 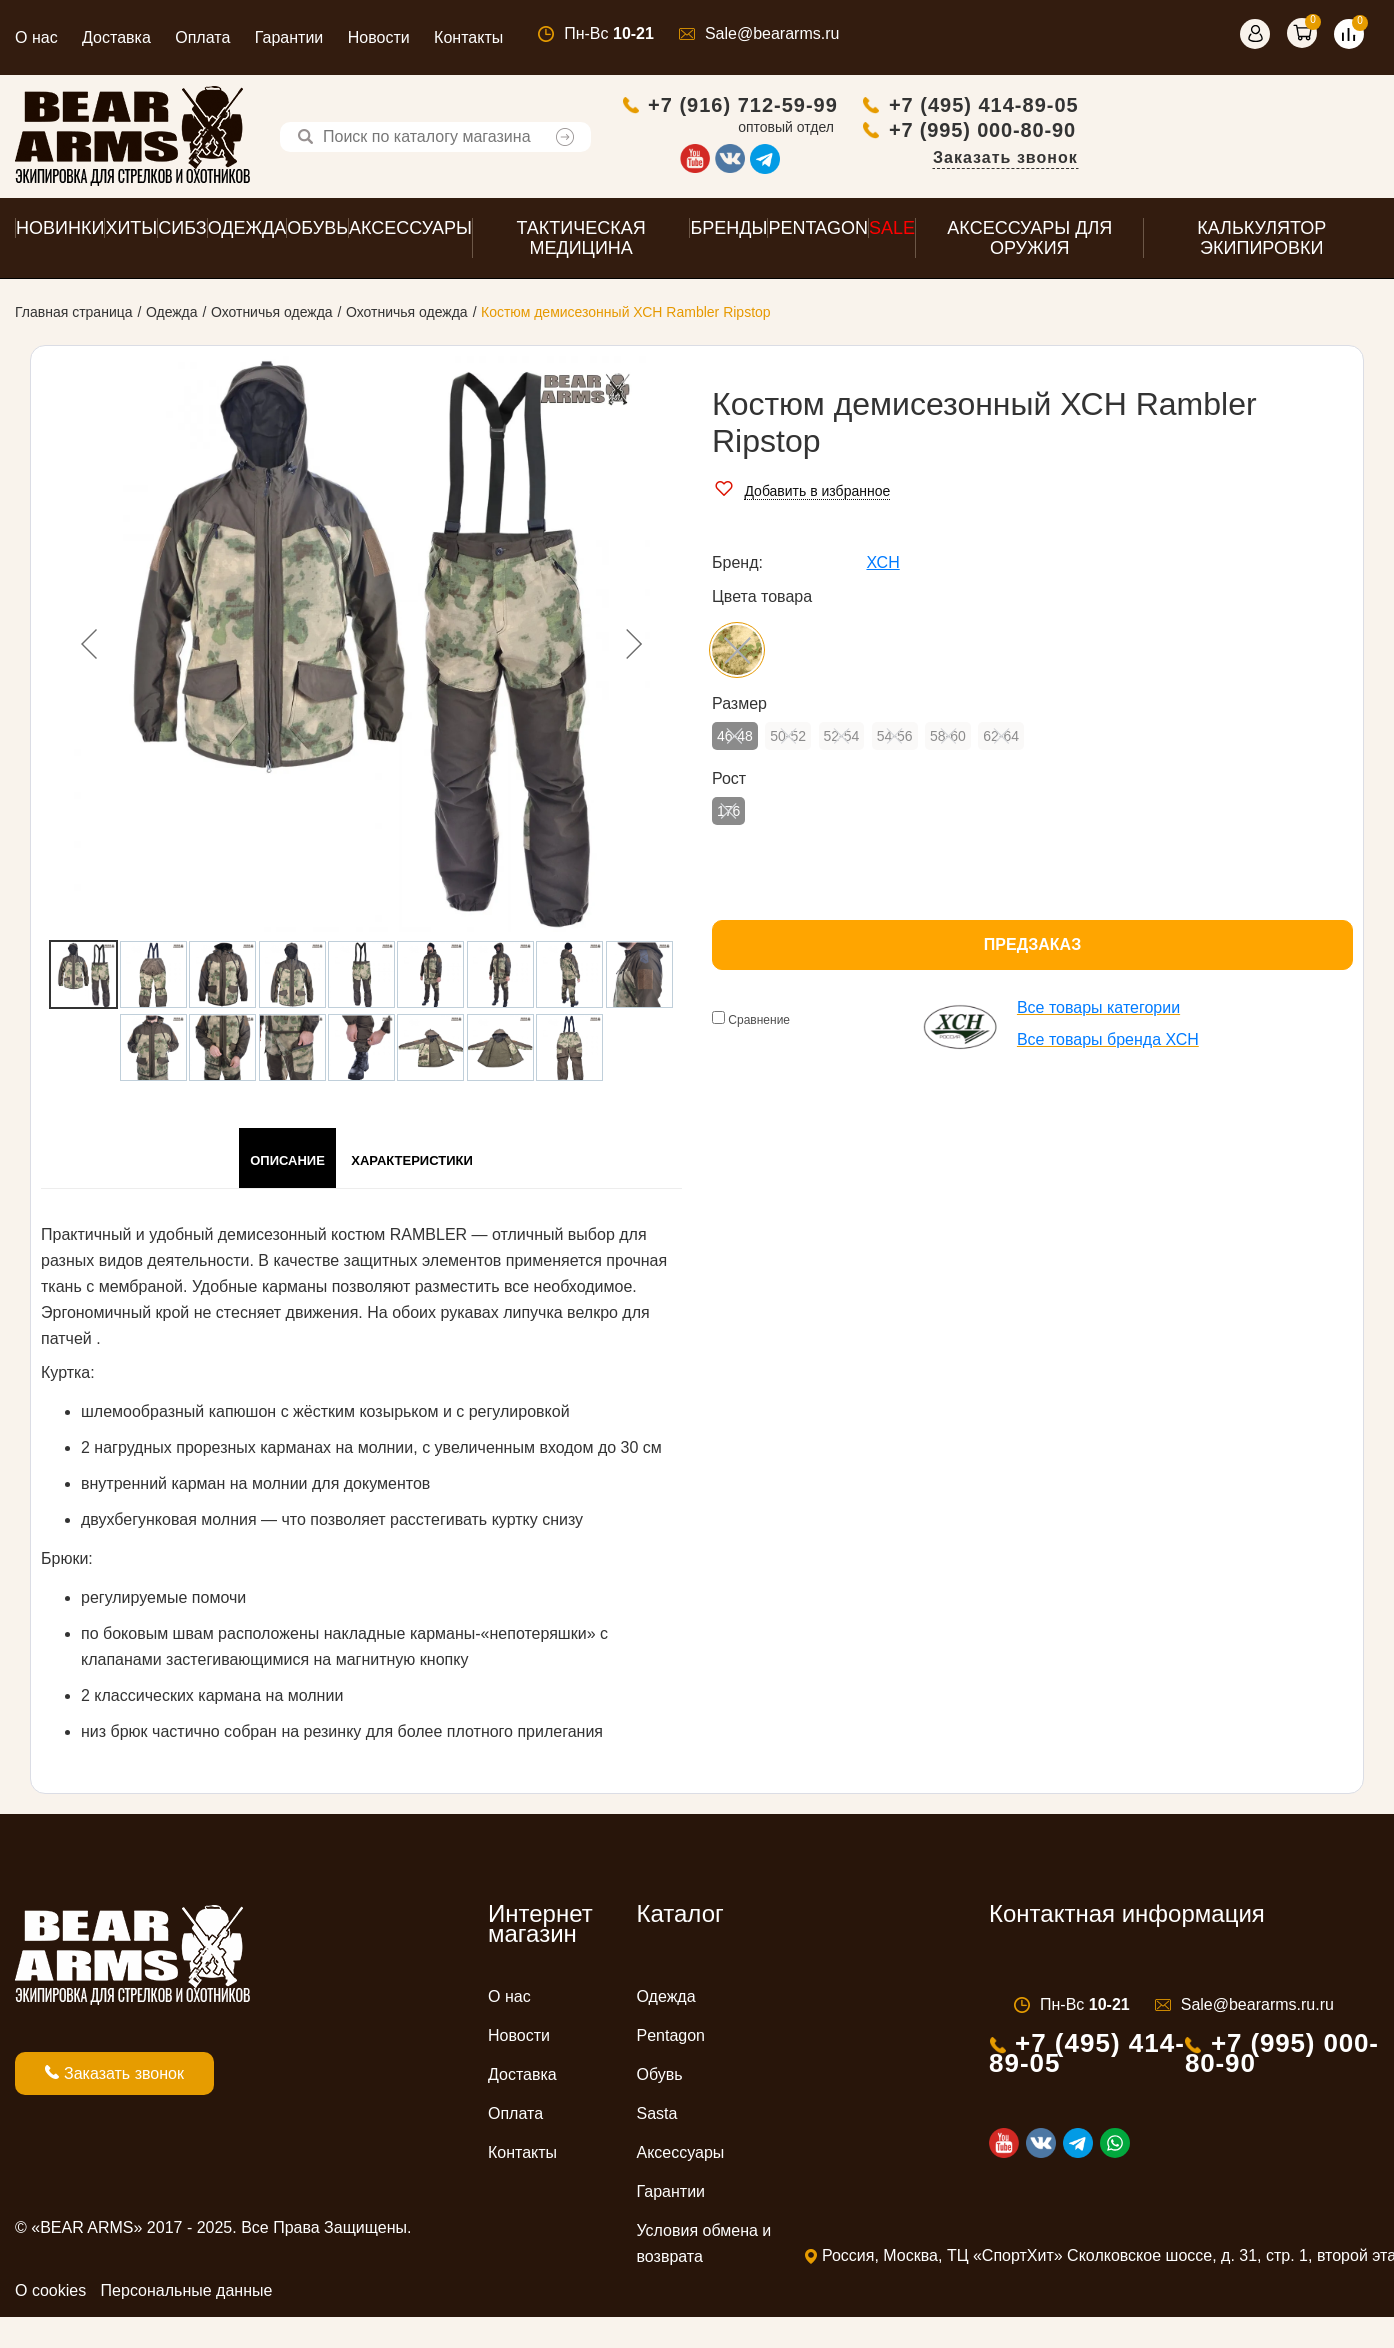 I want to click on Персональные данные, so click(x=187, y=2295).